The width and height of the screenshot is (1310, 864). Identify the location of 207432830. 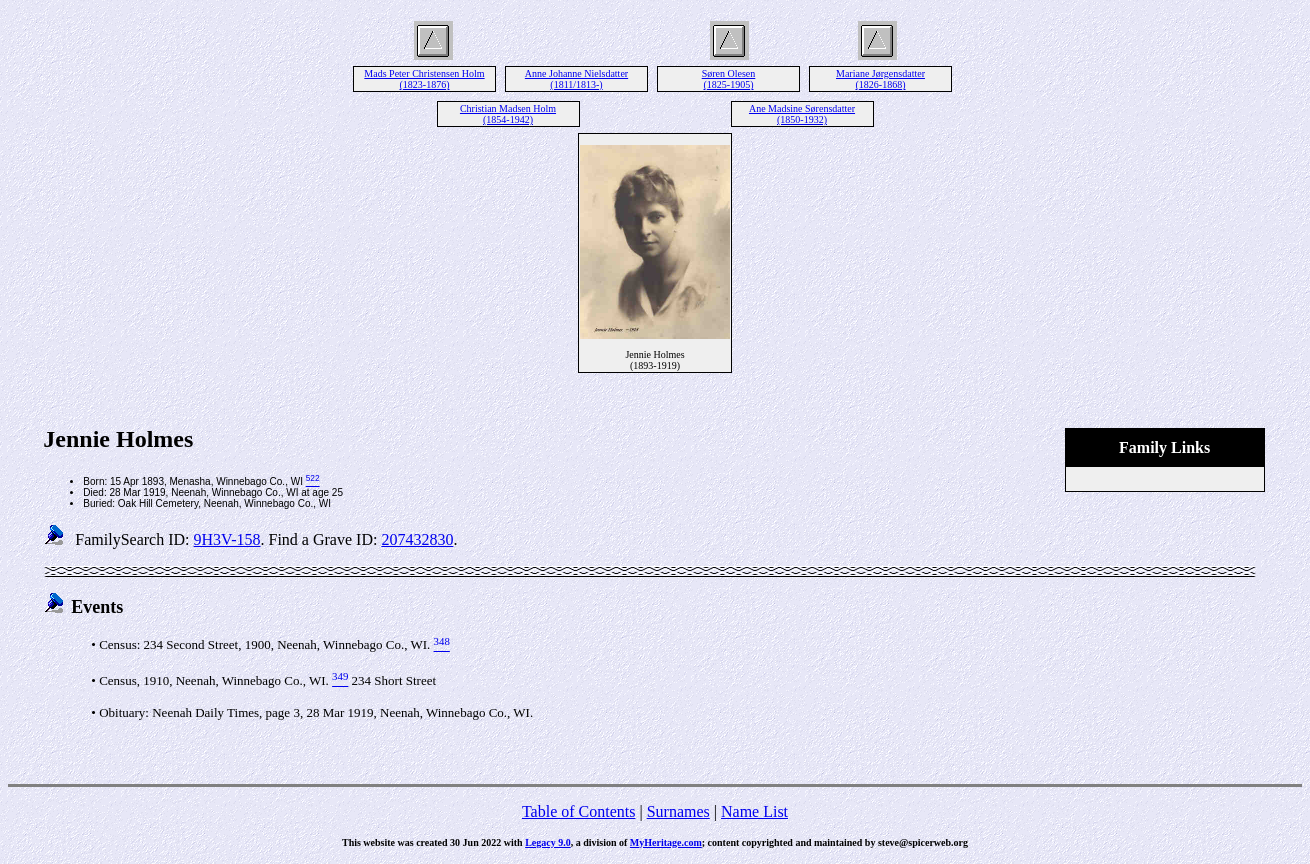
(417, 539).